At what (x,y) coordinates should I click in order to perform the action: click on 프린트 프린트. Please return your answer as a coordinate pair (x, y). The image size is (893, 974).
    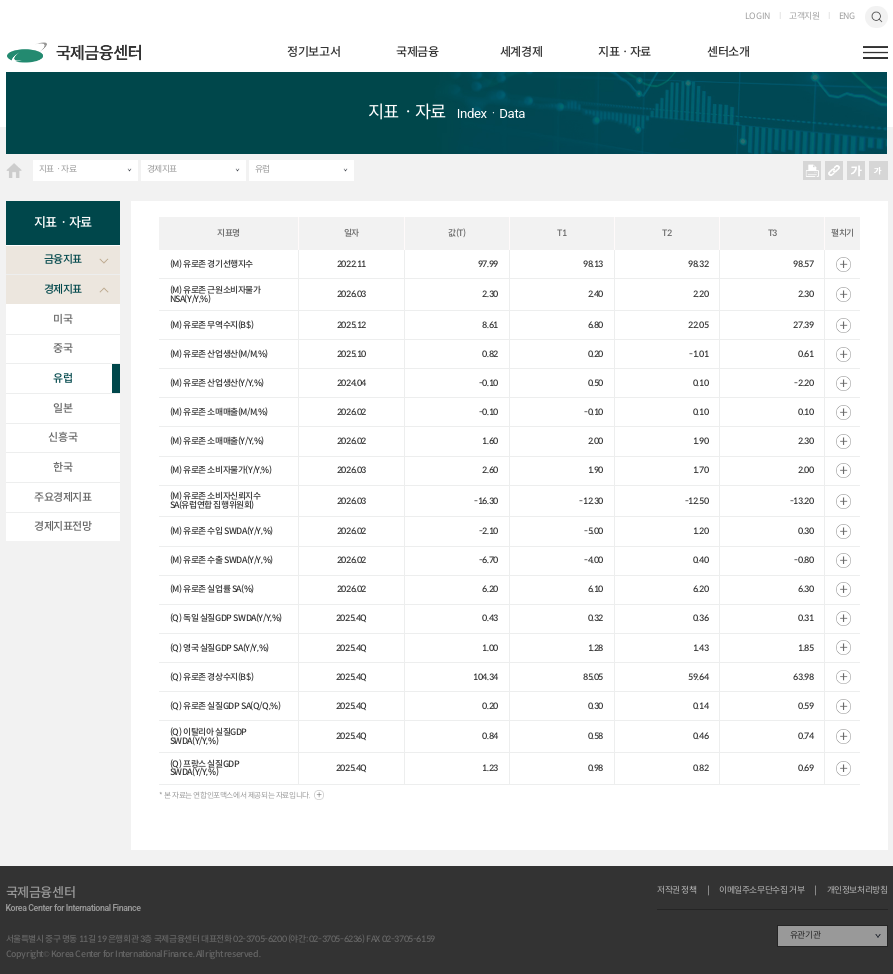
    Looking at the image, I should click on (811, 170).